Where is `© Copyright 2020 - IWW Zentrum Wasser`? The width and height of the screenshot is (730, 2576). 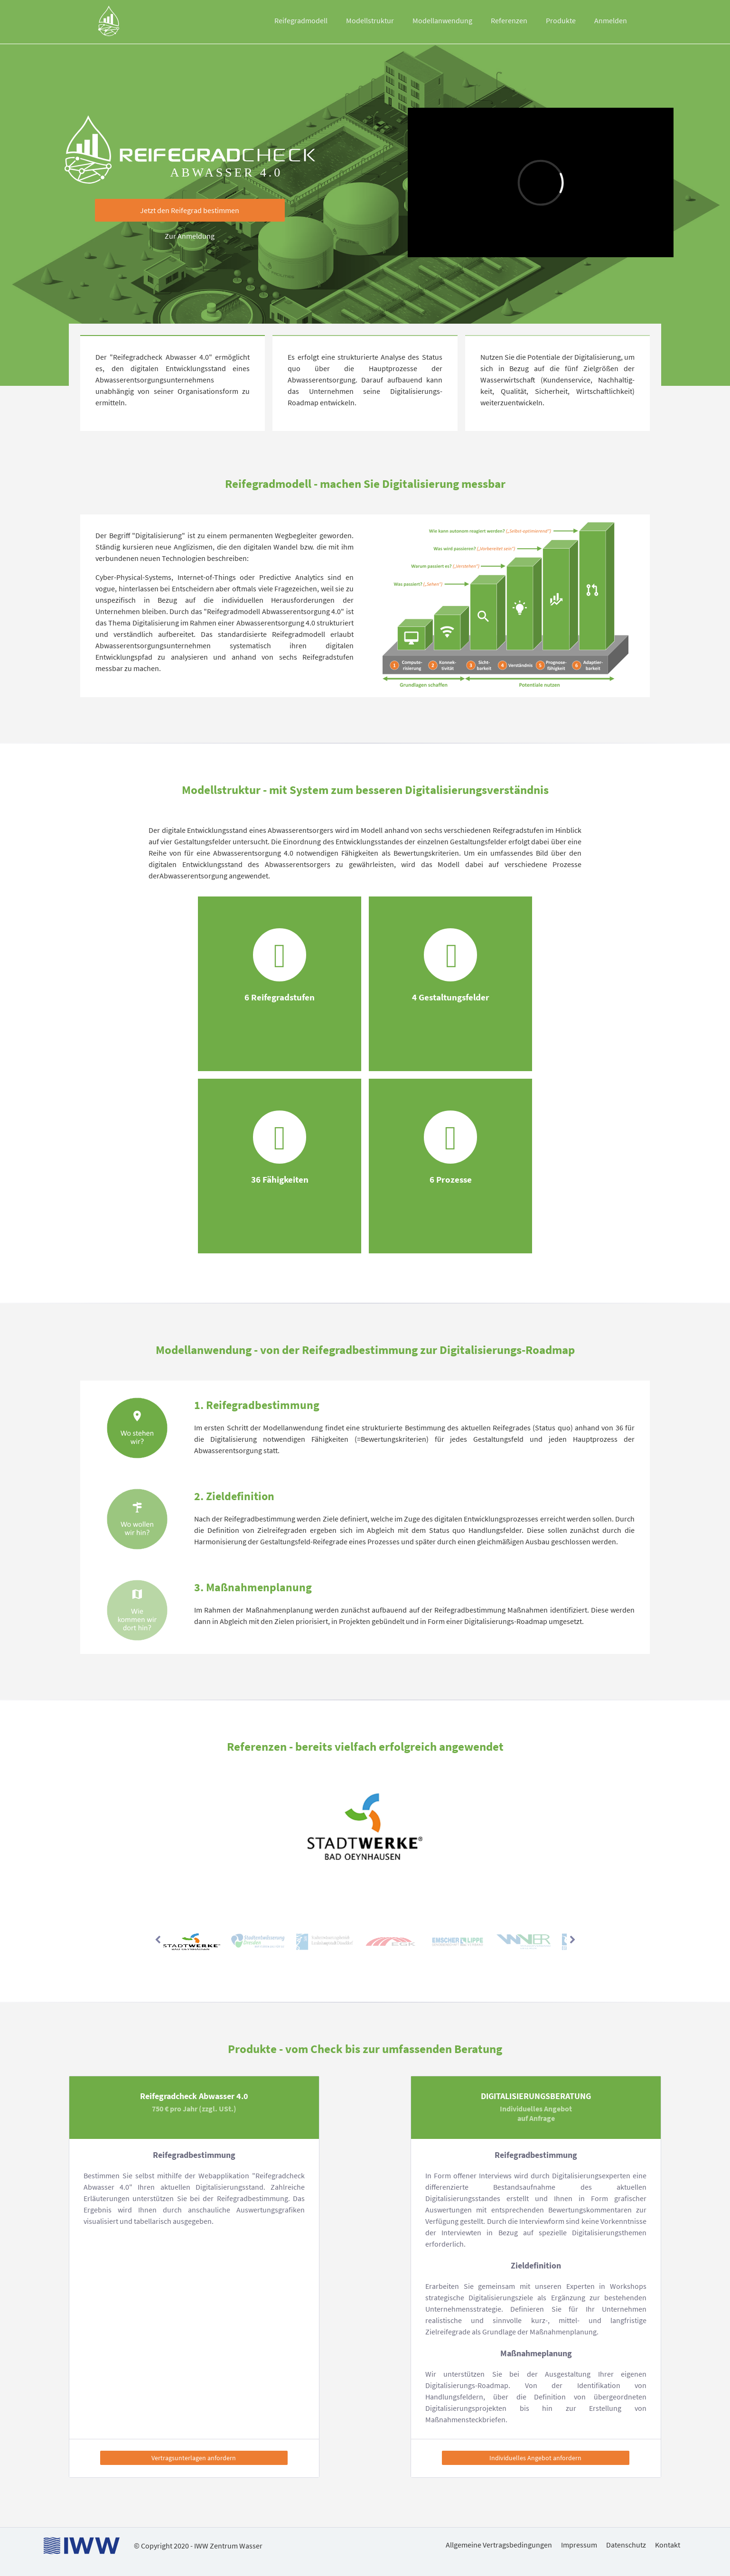
© Copyright 2020 - IWW Zentrum Wasser is located at coordinates (198, 2545).